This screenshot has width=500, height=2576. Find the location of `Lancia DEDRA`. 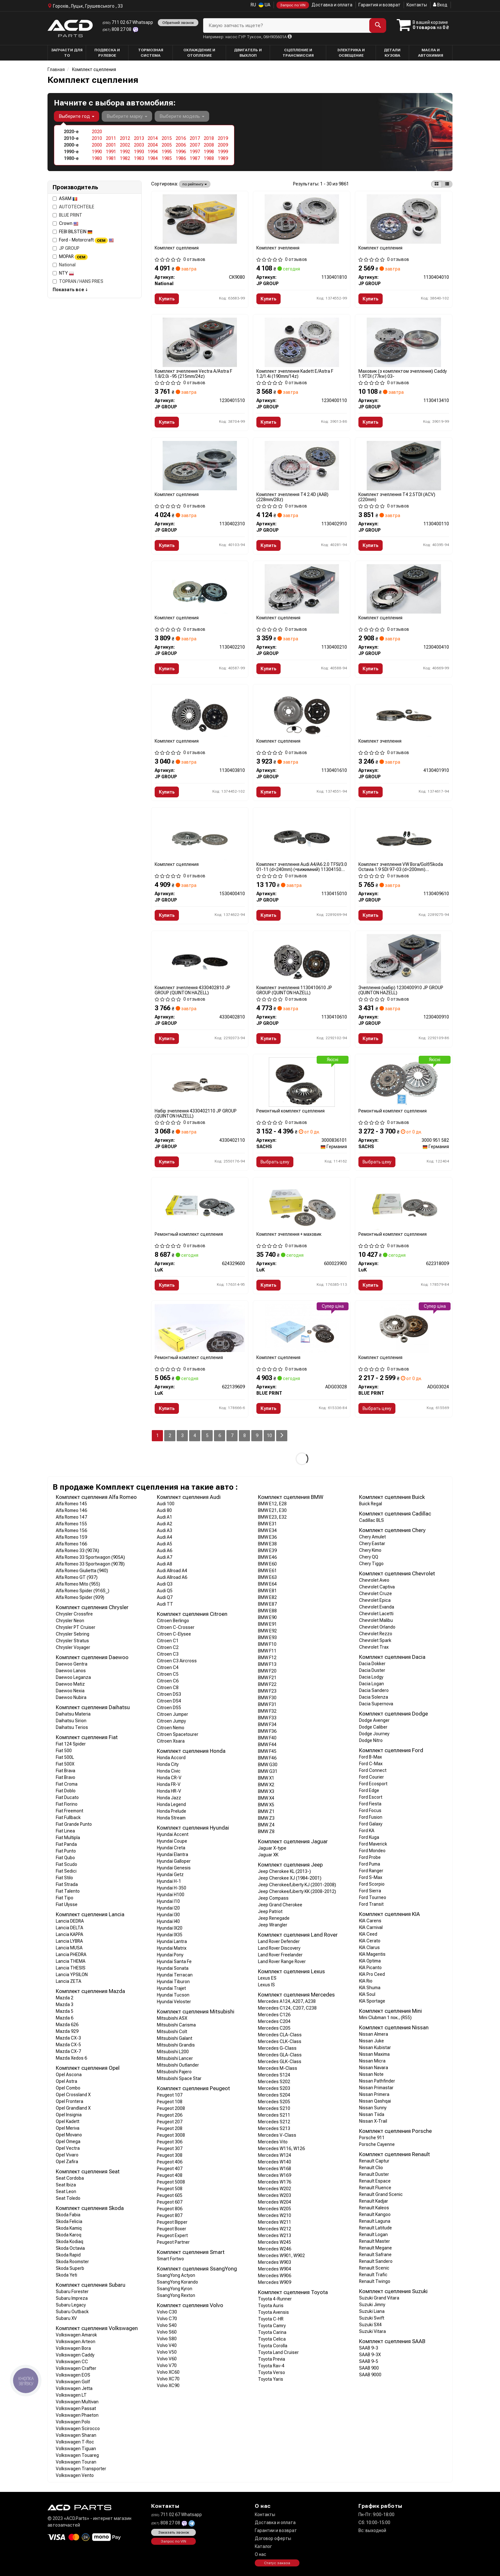

Lancia DEDRA is located at coordinates (70, 1921).